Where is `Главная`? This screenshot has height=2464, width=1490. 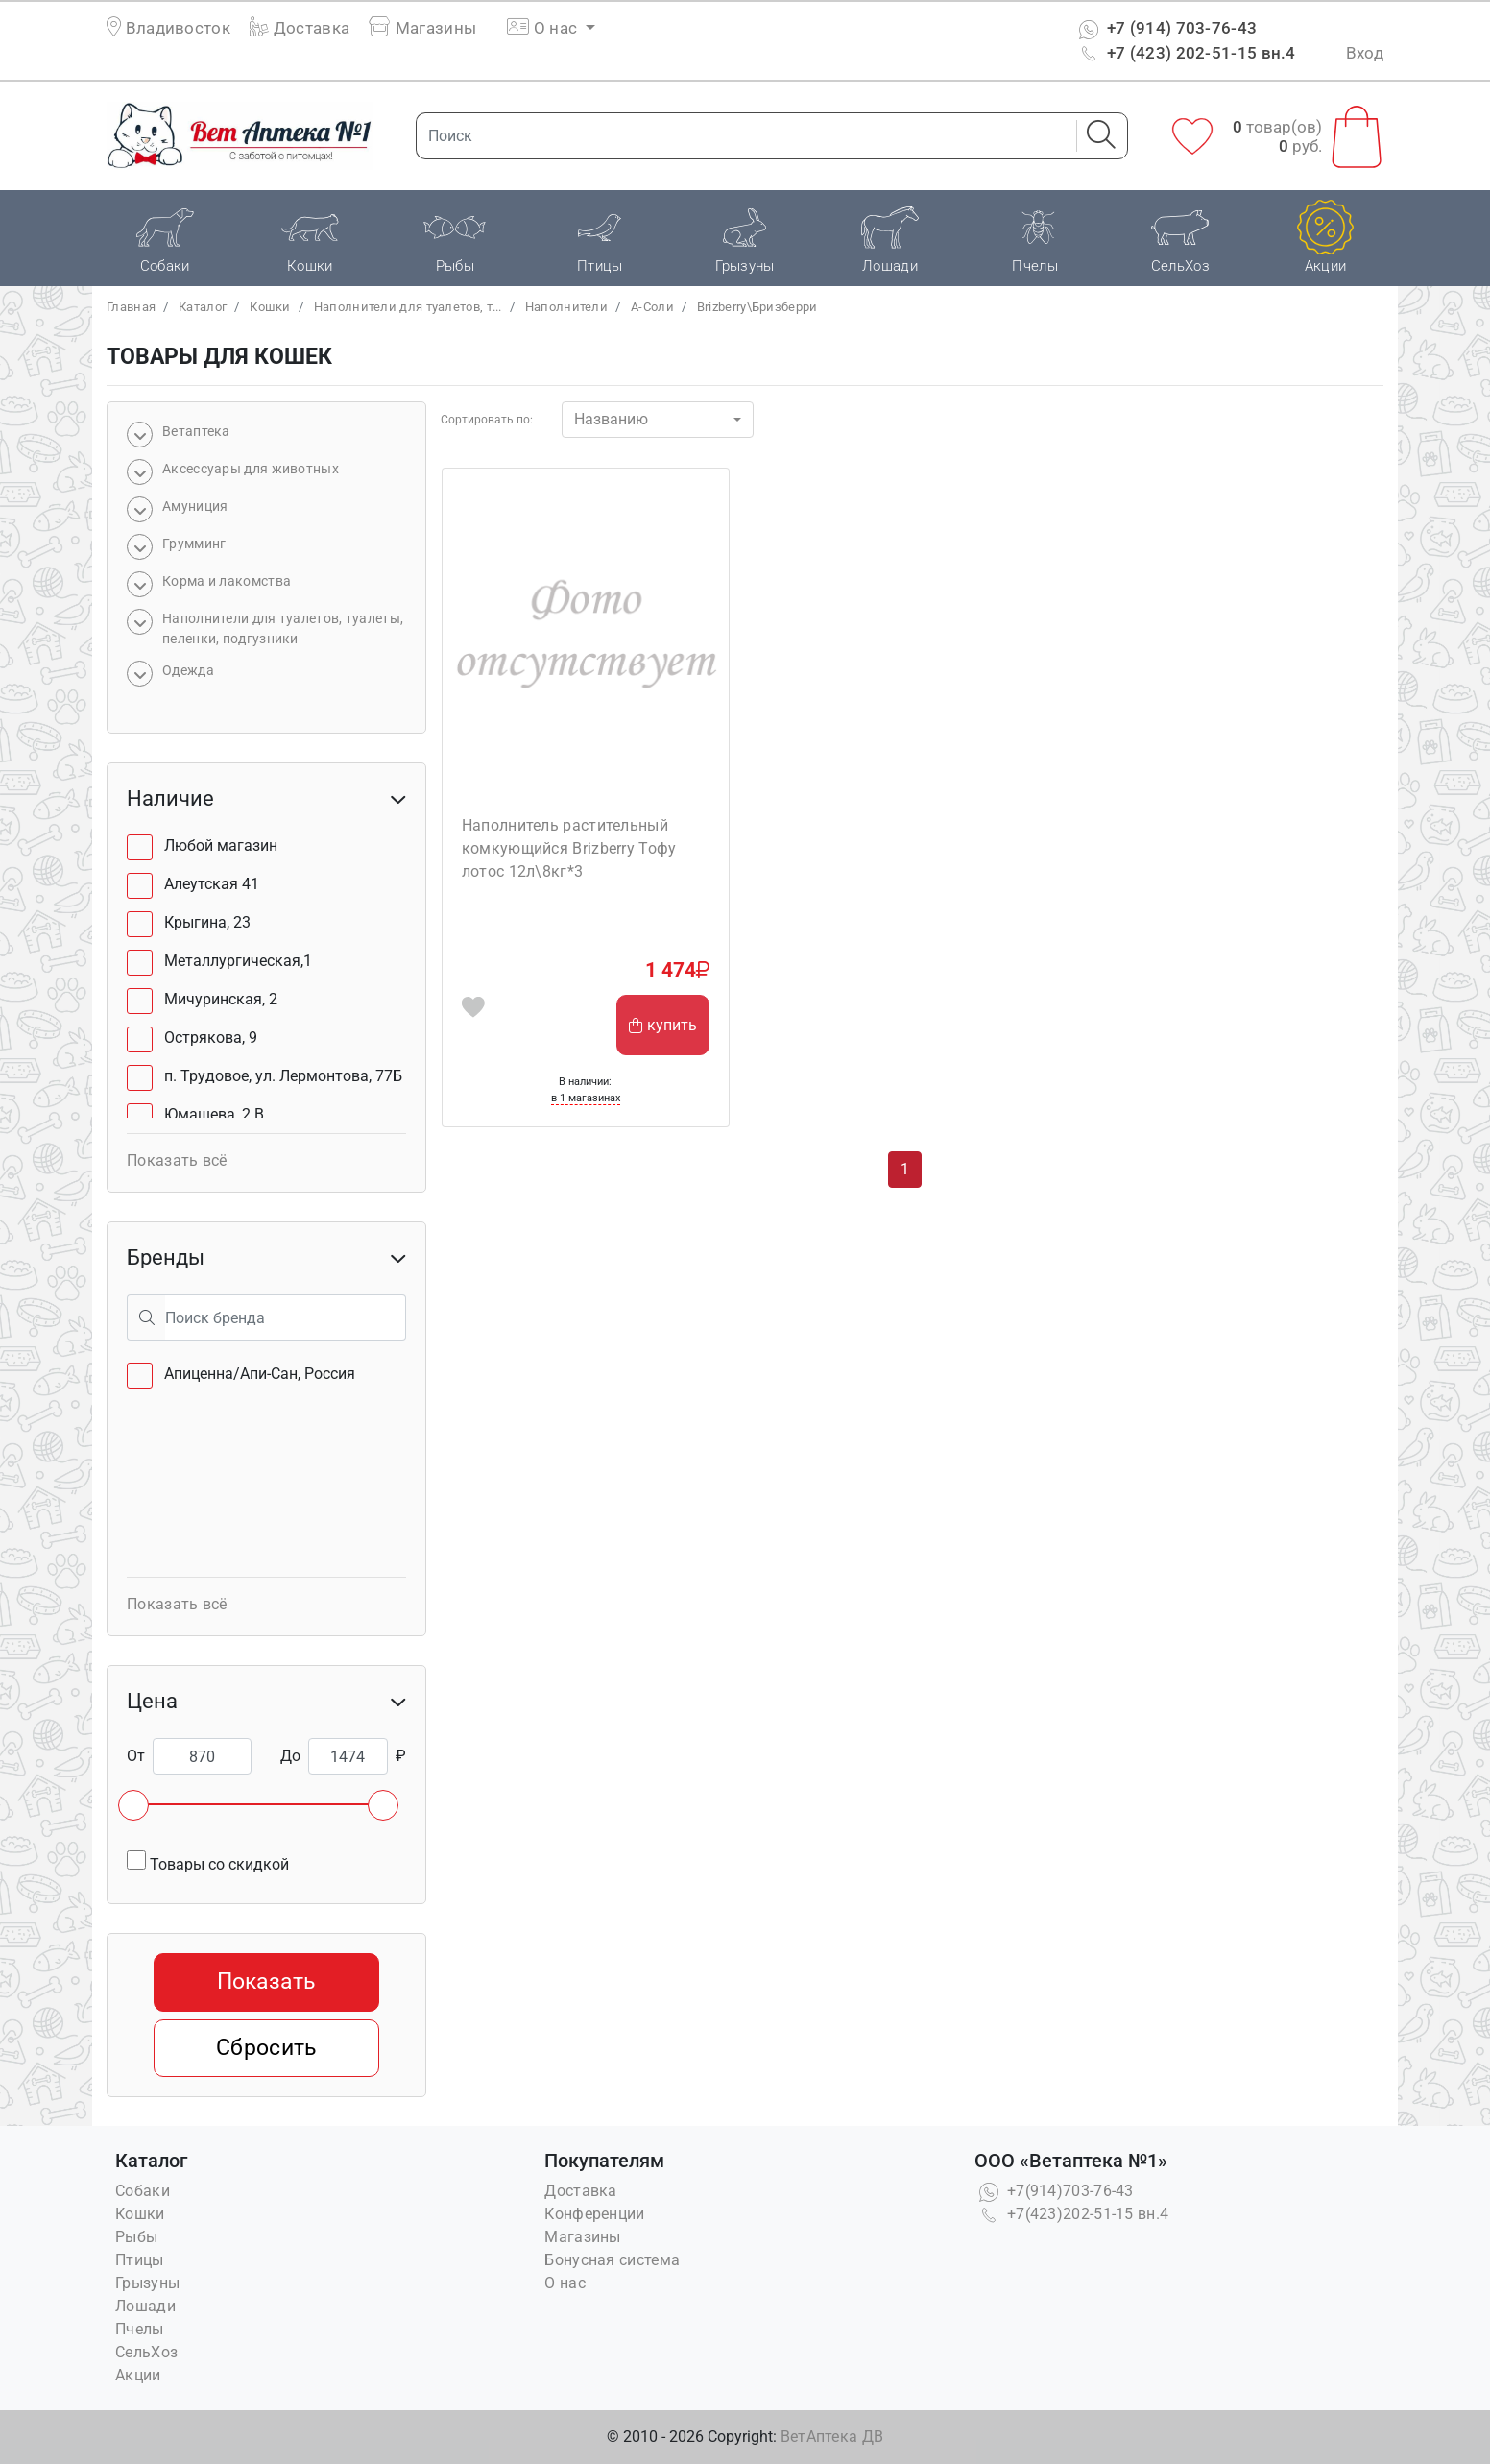
Главная is located at coordinates (131, 307).